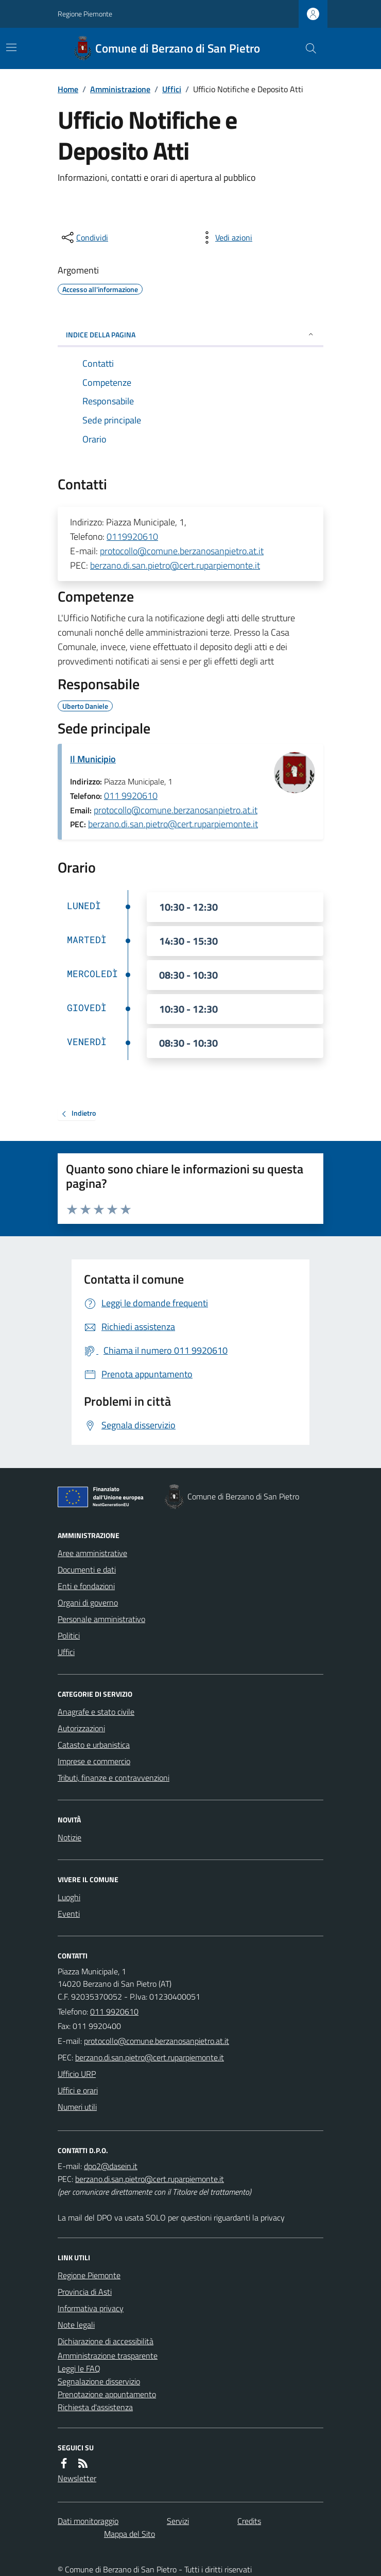 The width and height of the screenshot is (381, 2576). I want to click on Provincia di Asti, so click(85, 2291).